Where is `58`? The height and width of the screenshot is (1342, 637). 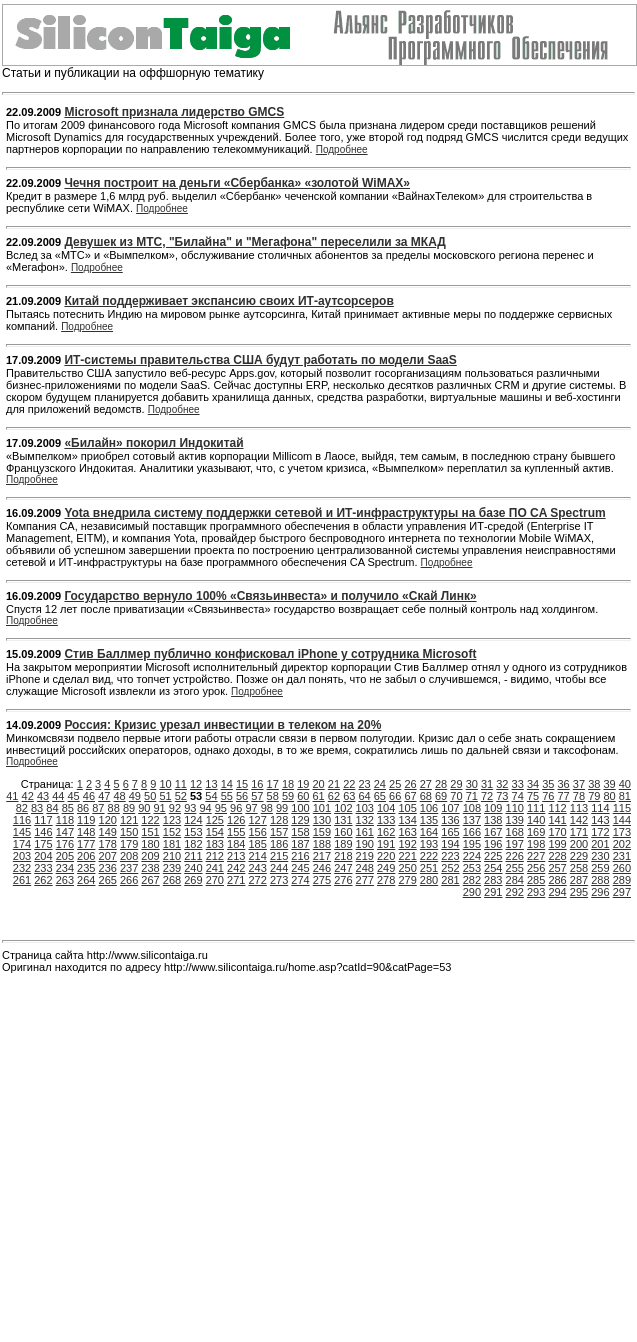
58 is located at coordinates (273, 796).